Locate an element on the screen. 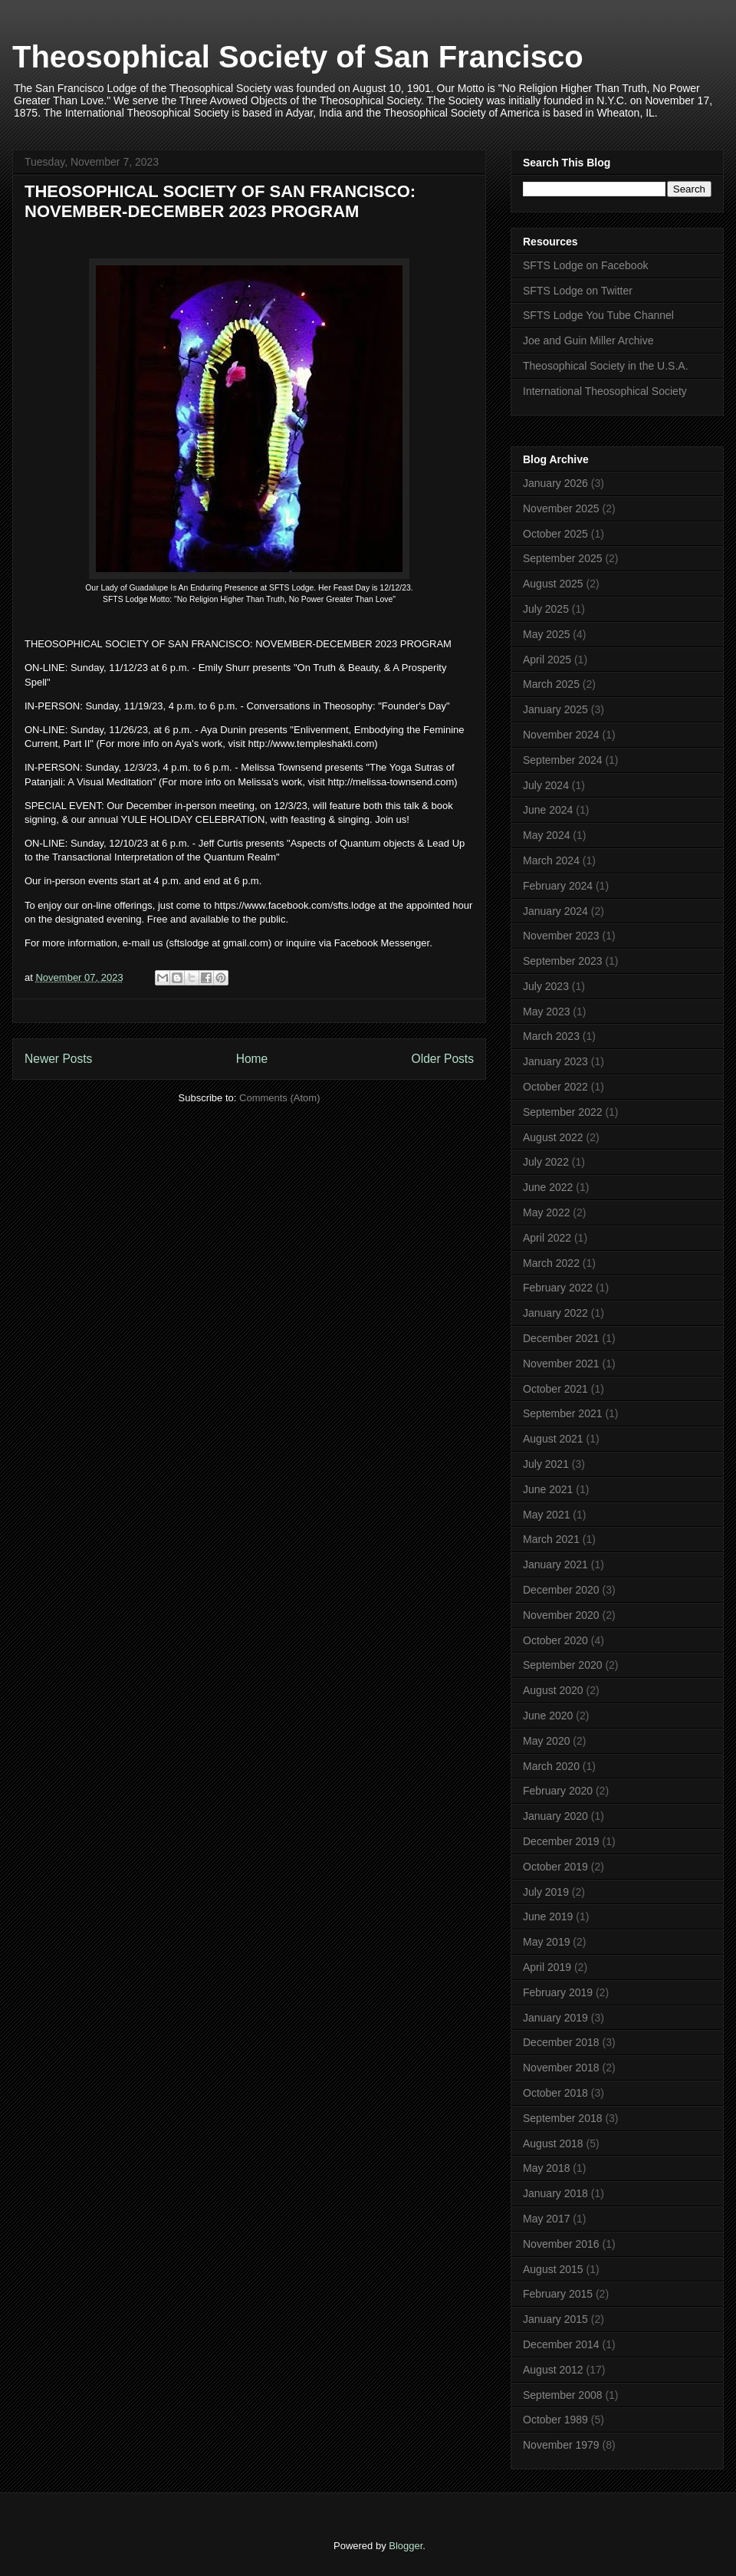 This screenshot has width=736, height=2576. May 2019 is located at coordinates (546, 1942).